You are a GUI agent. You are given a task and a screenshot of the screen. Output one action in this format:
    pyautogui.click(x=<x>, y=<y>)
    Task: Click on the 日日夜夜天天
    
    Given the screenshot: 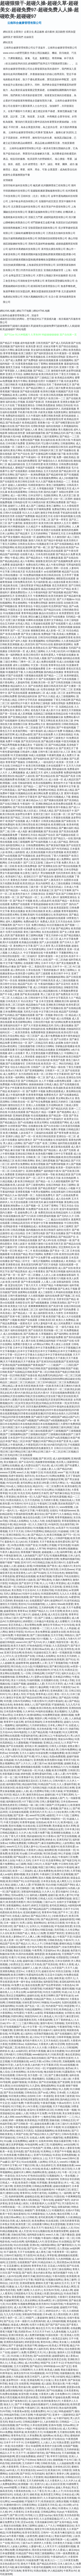 What is the action you would take?
    pyautogui.click(x=28, y=848)
    